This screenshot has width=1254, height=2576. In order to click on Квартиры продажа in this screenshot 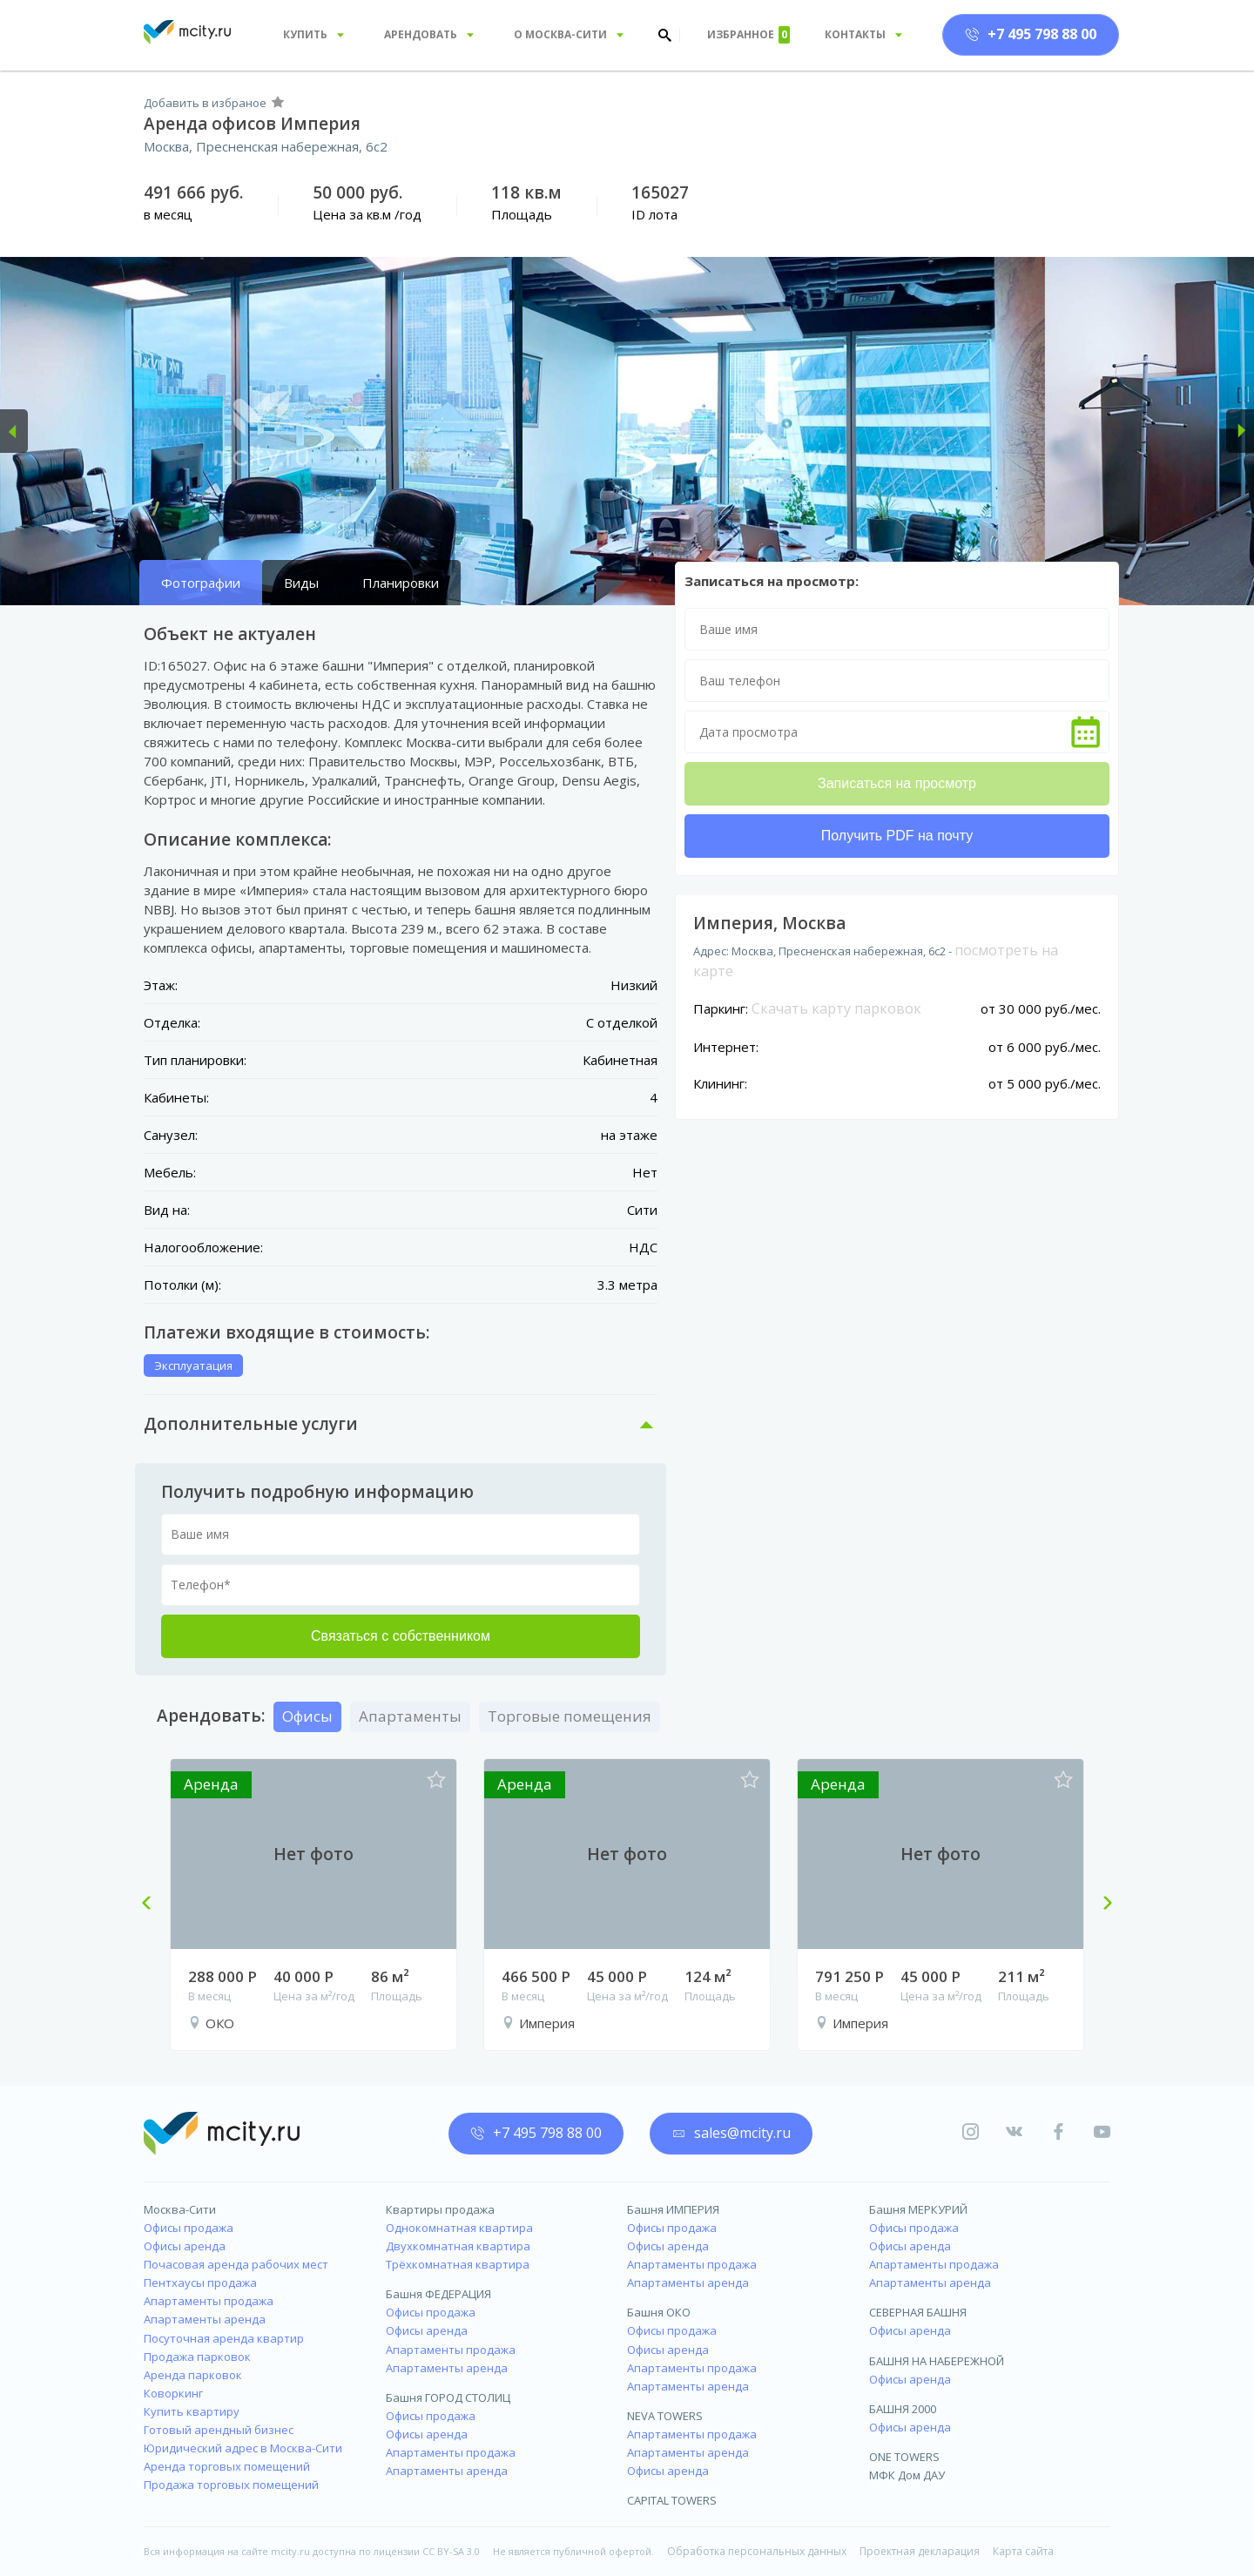, I will do `click(440, 2209)`.